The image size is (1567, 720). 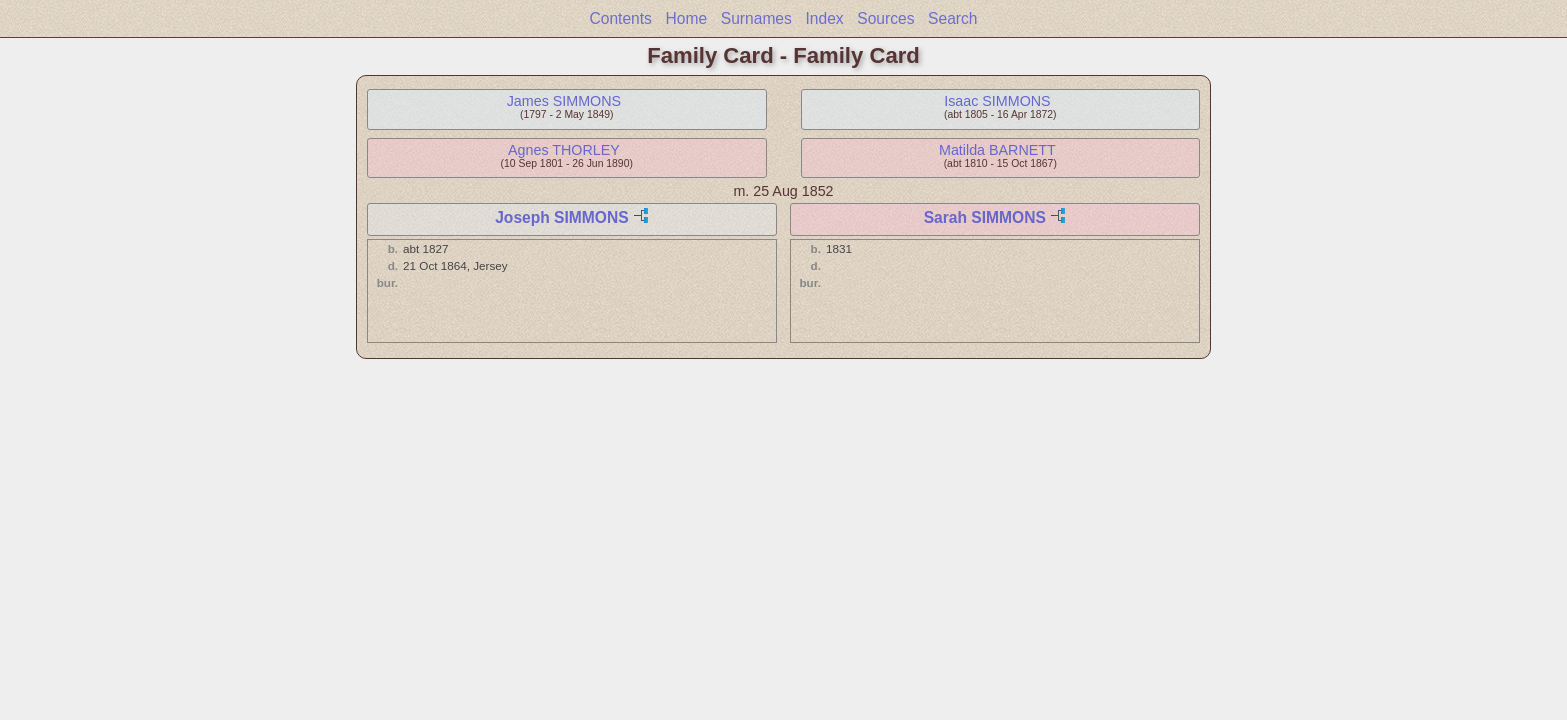 What do you see at coordinates (687, 18) in the screenshot?
I see `Home` at bounding box center [687, 18].